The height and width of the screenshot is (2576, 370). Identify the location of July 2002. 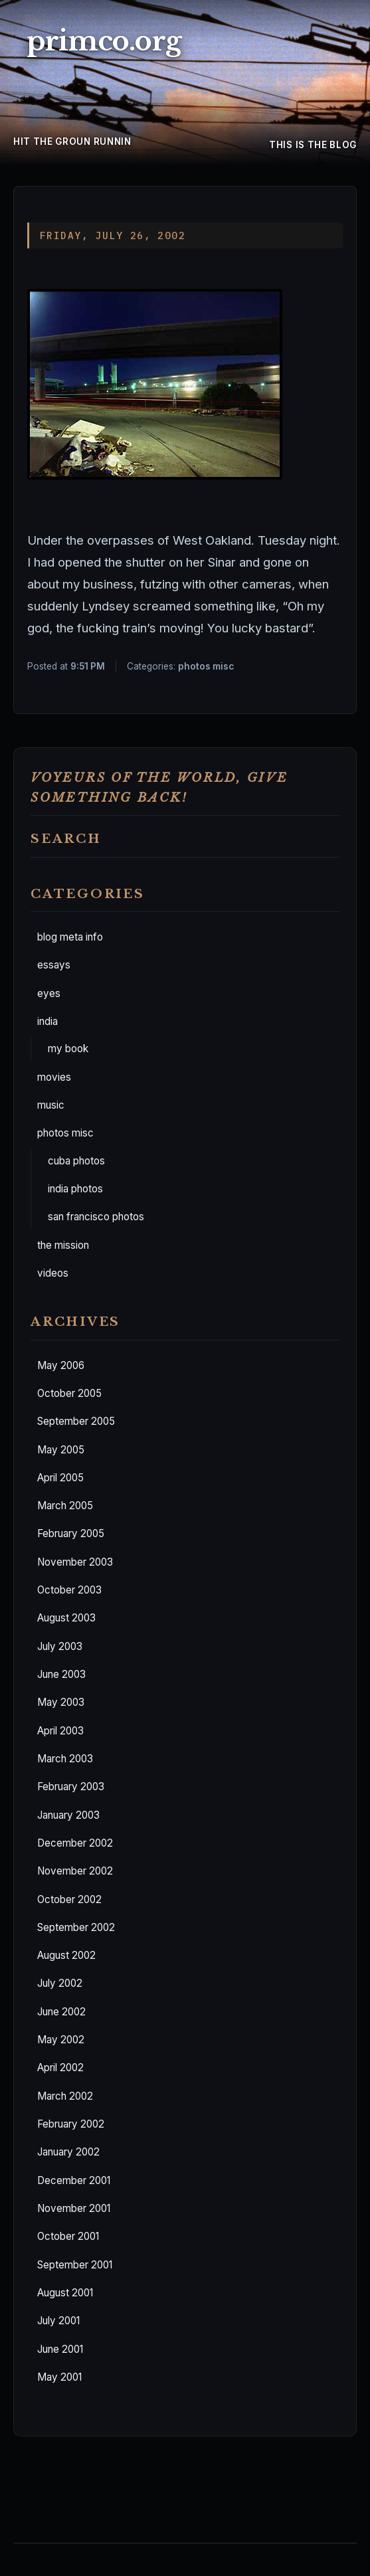
(59, 1983).